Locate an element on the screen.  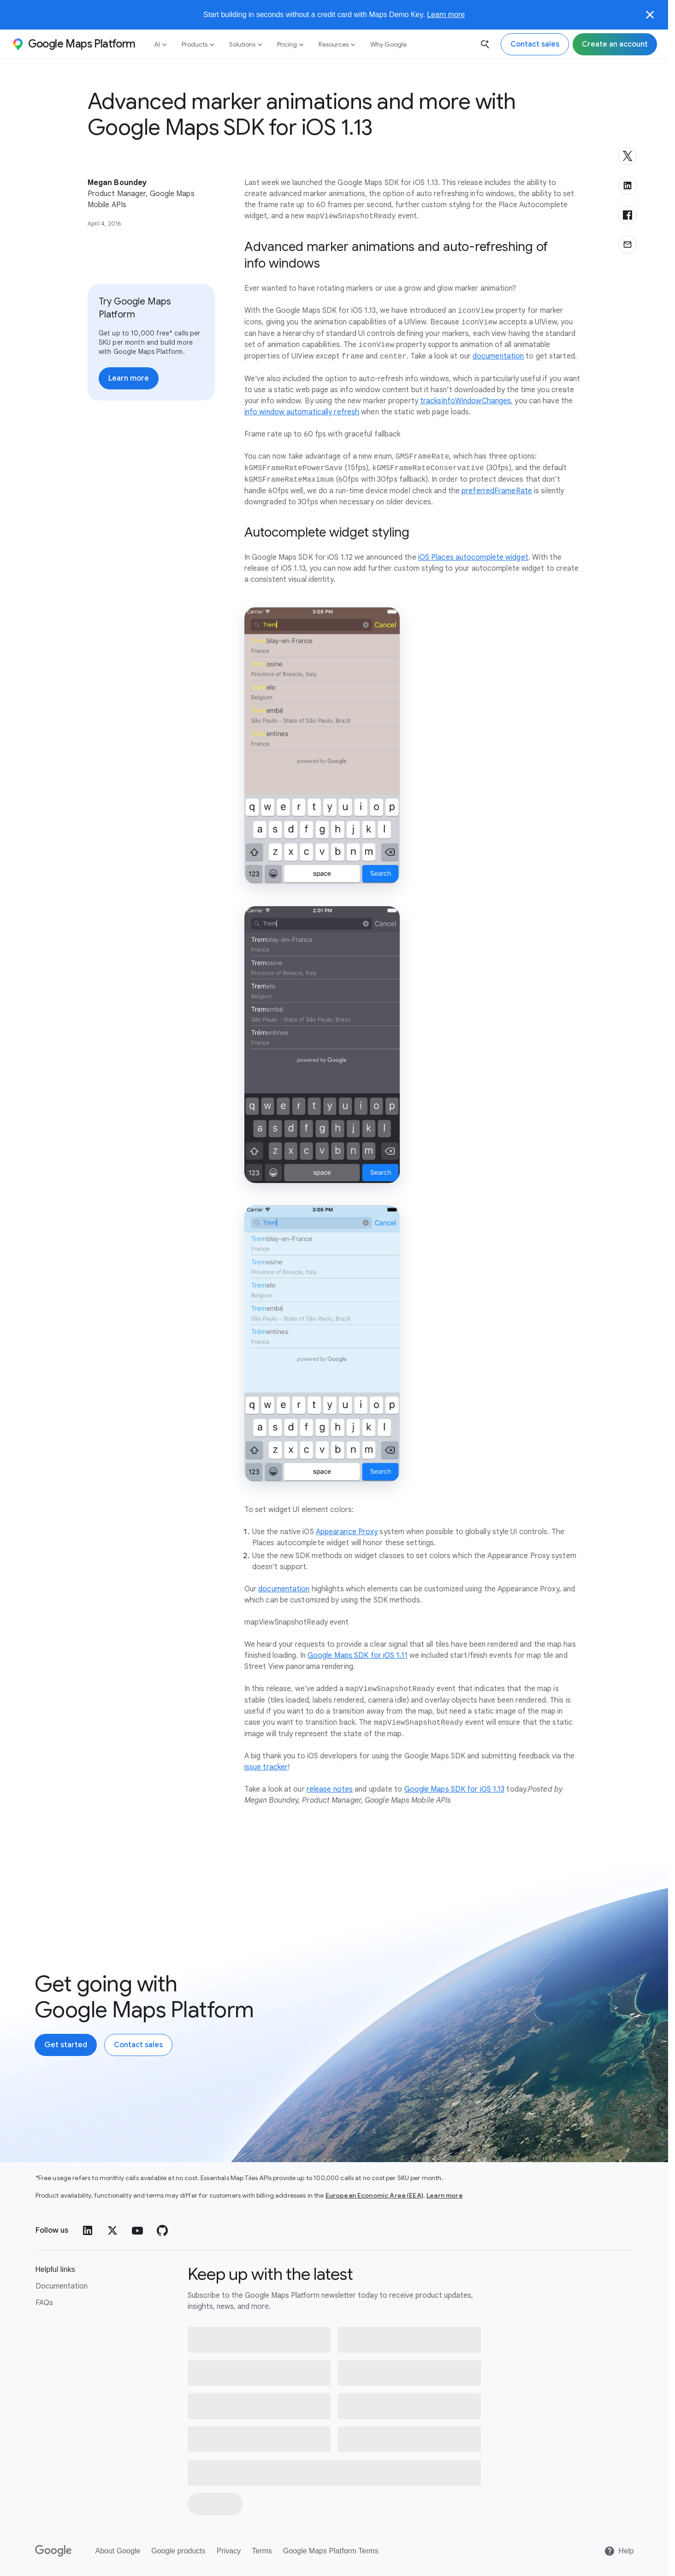
Appearance Proxy is located at coordinates (347, 1531).